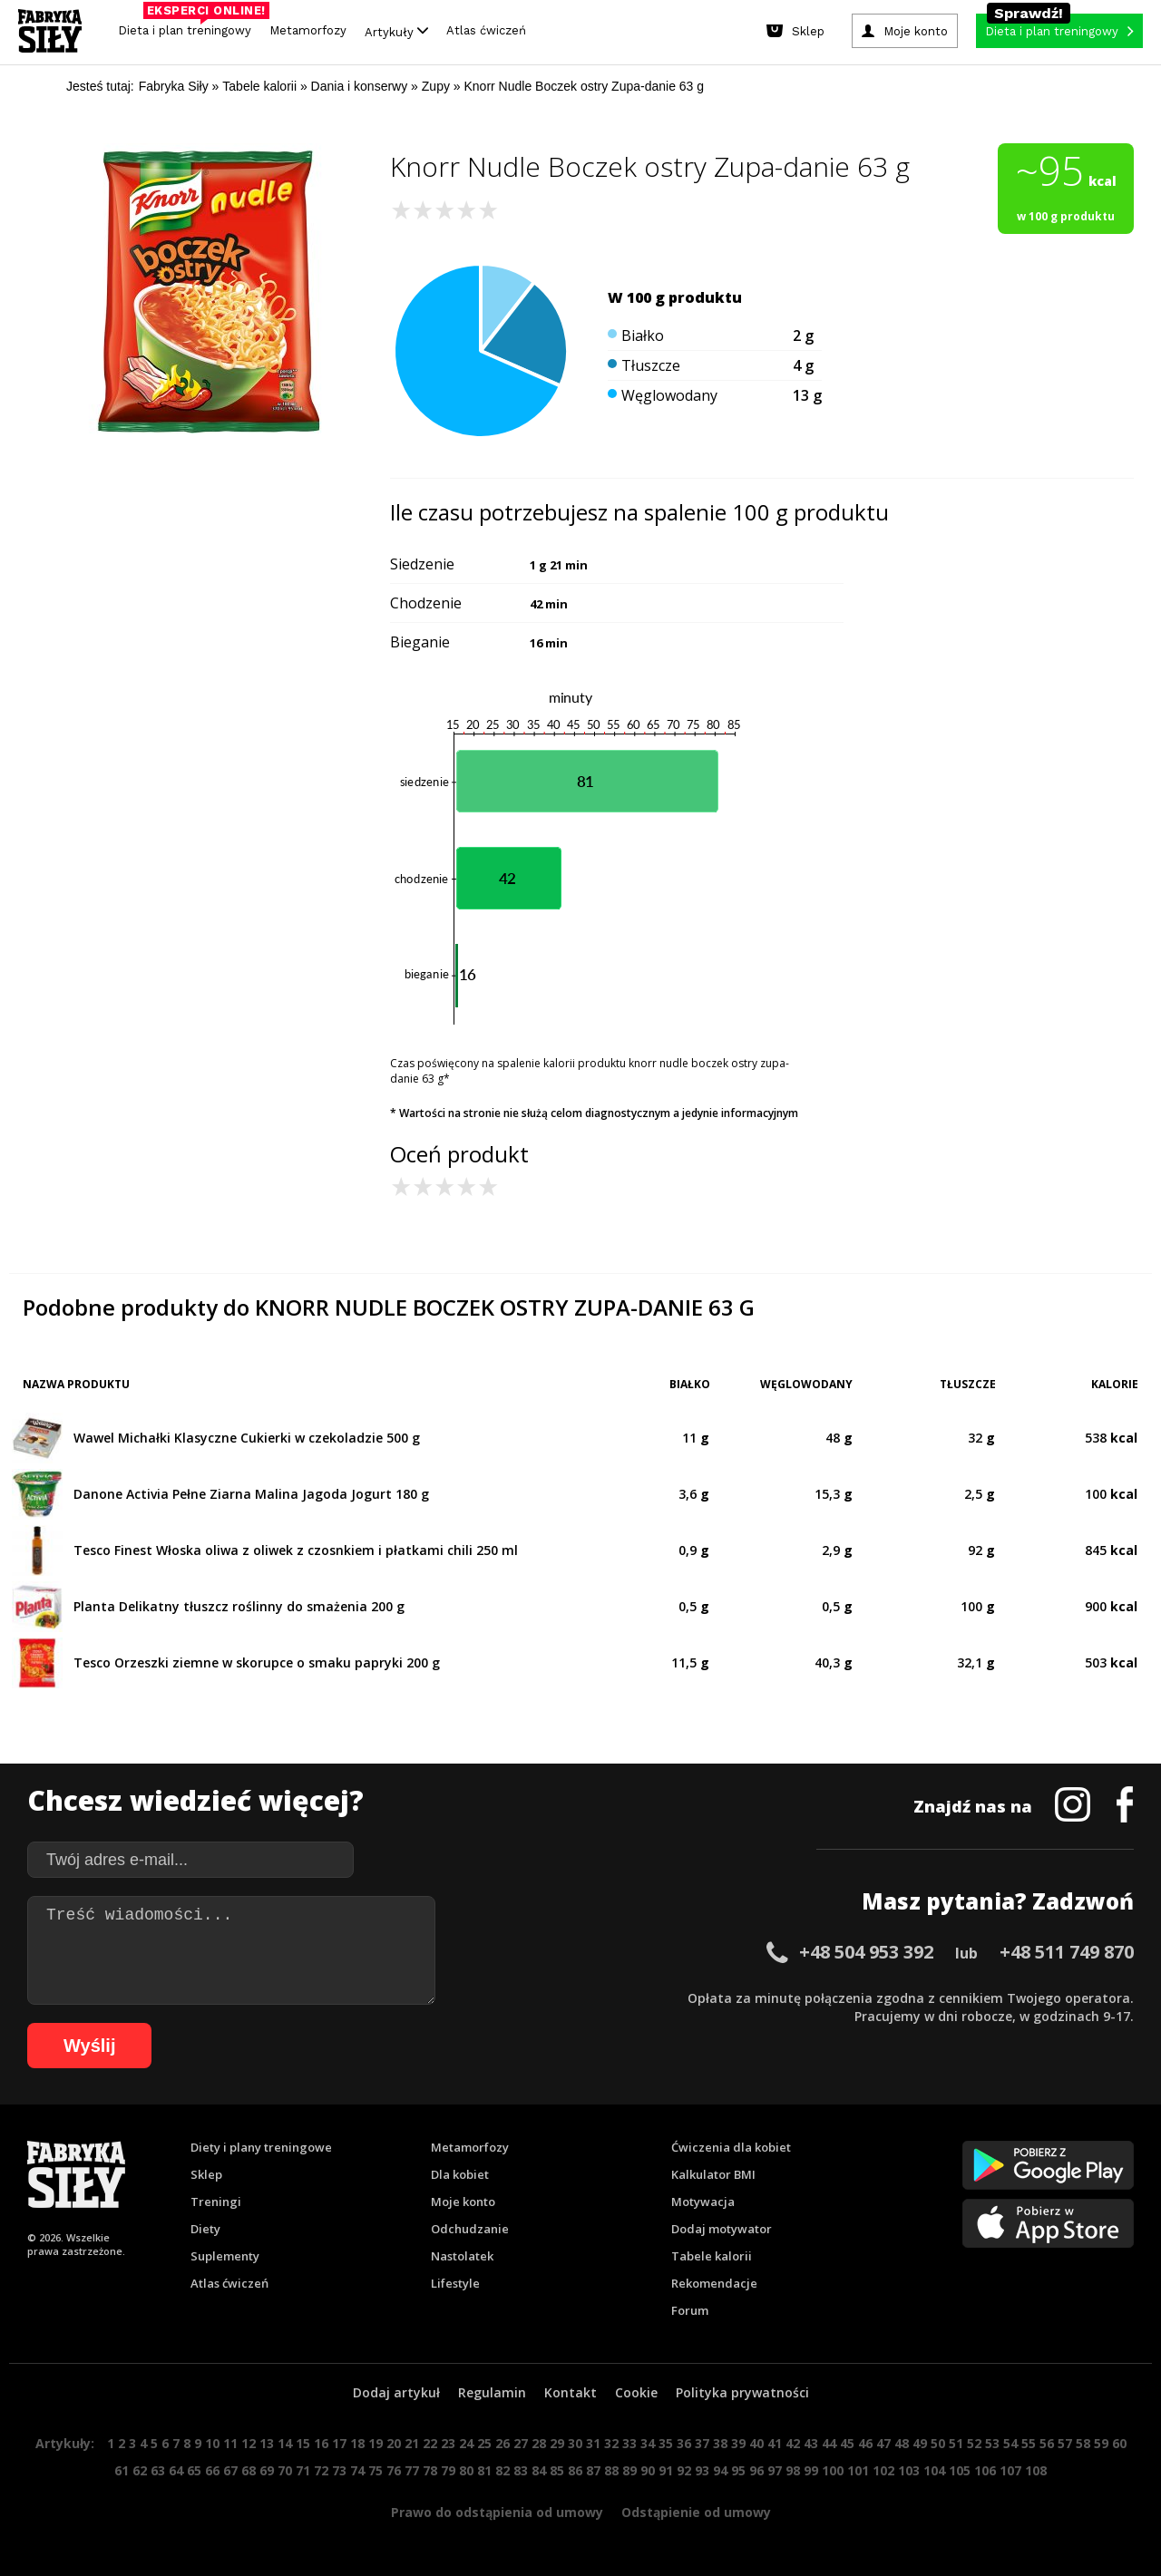  I want to click on 40, so click(756, 2443).